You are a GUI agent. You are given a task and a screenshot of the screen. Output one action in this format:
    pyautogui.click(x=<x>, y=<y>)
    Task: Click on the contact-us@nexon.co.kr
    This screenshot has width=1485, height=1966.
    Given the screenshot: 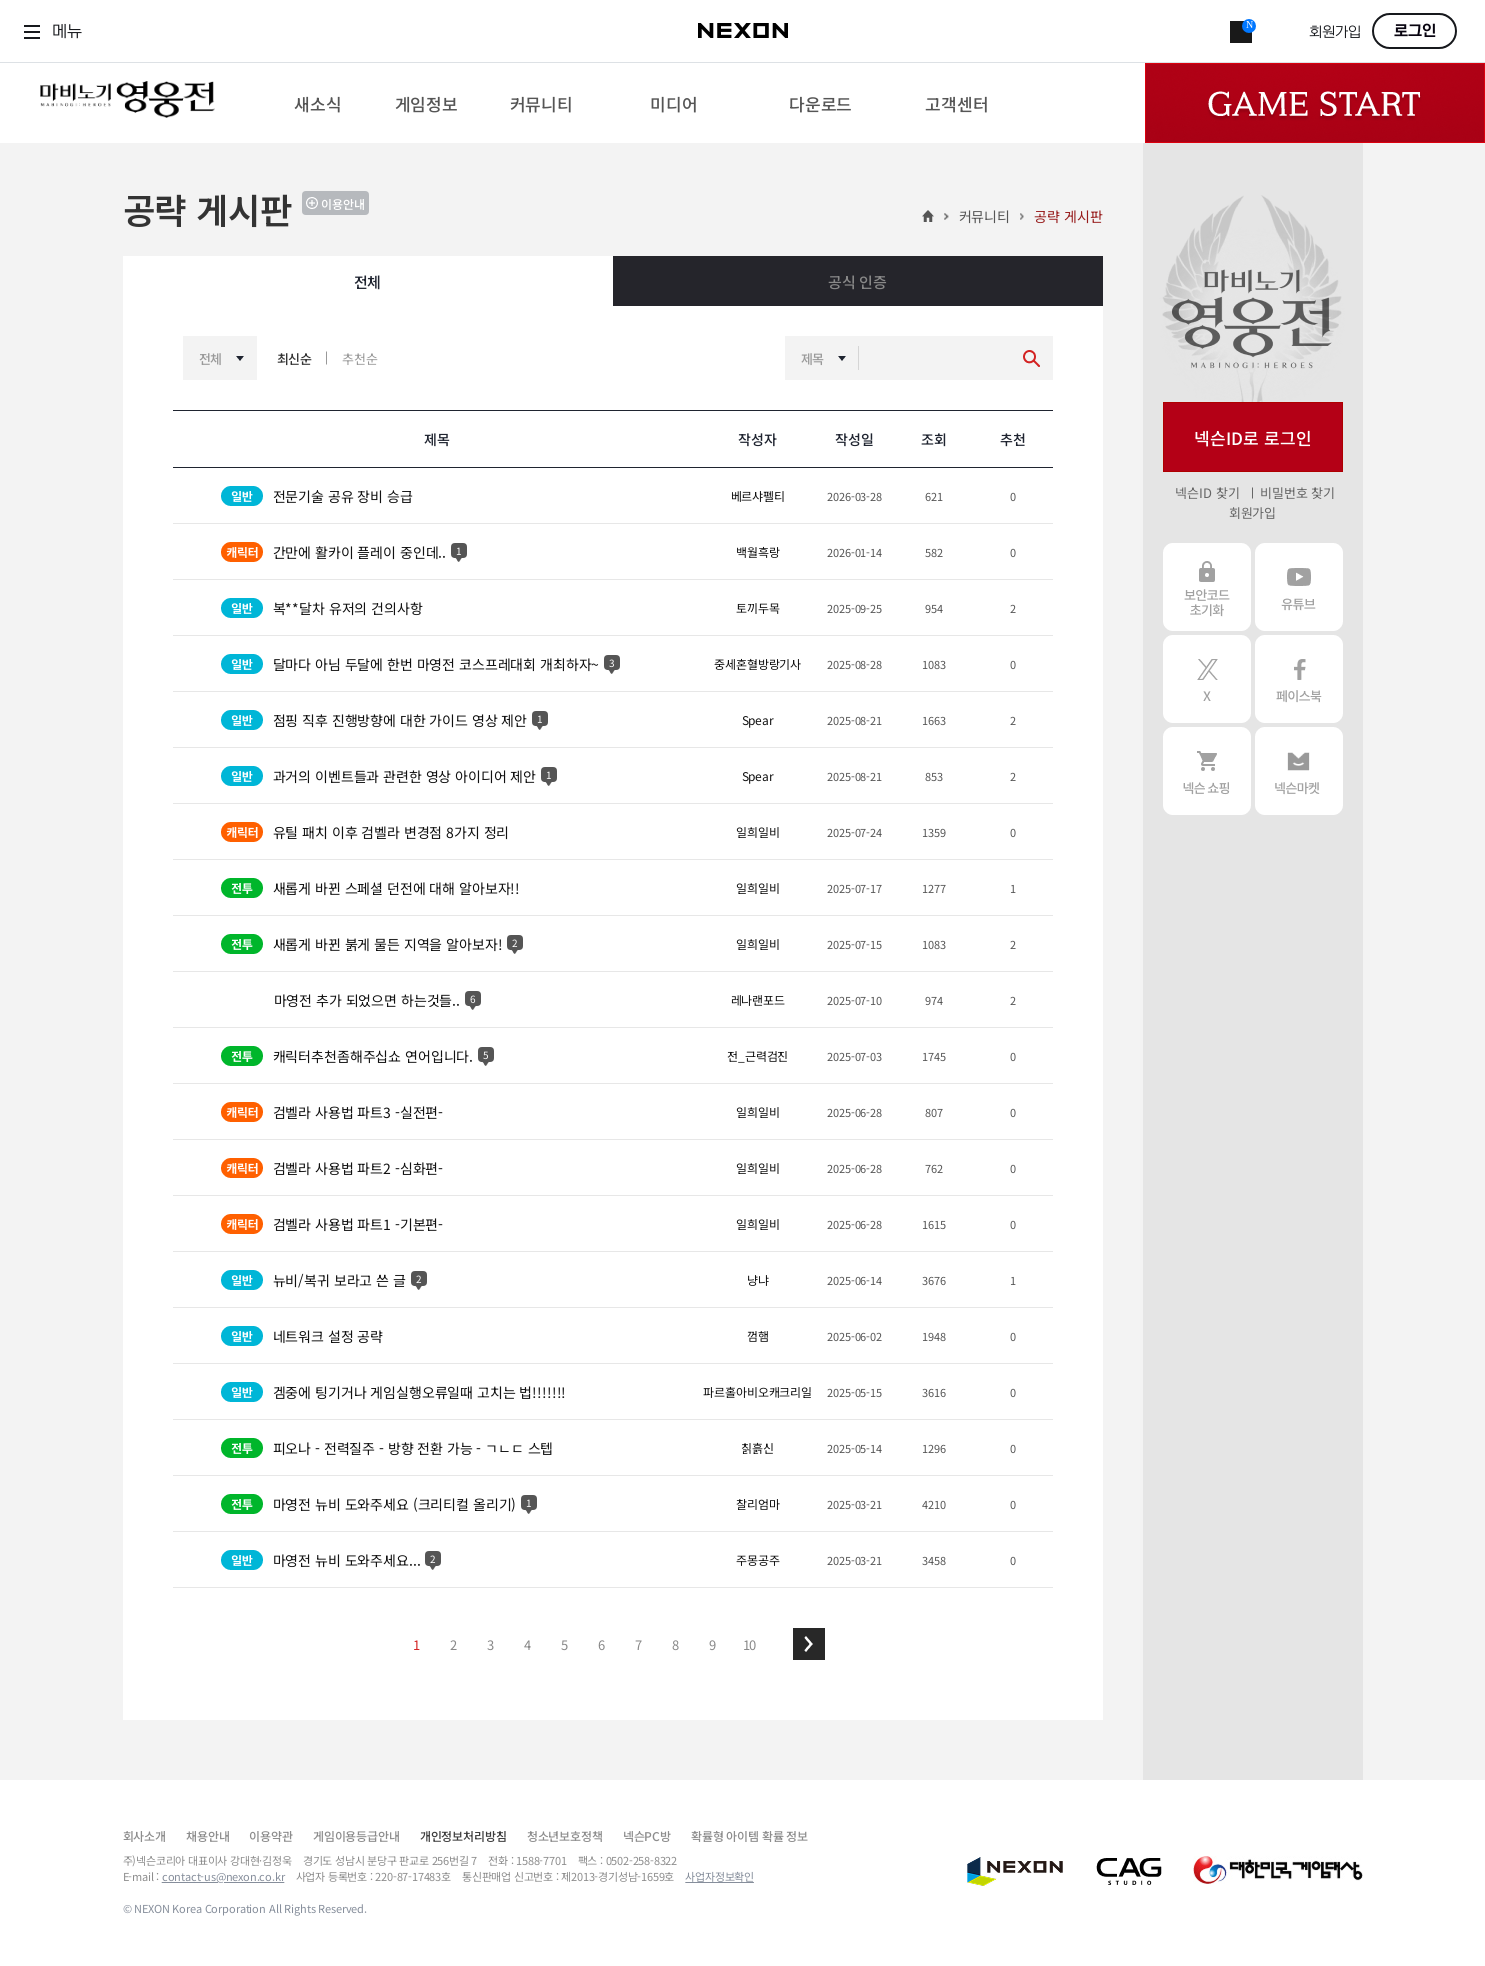 What is the action you would take?
    pyautogui.click(x=223, y=1876)
    